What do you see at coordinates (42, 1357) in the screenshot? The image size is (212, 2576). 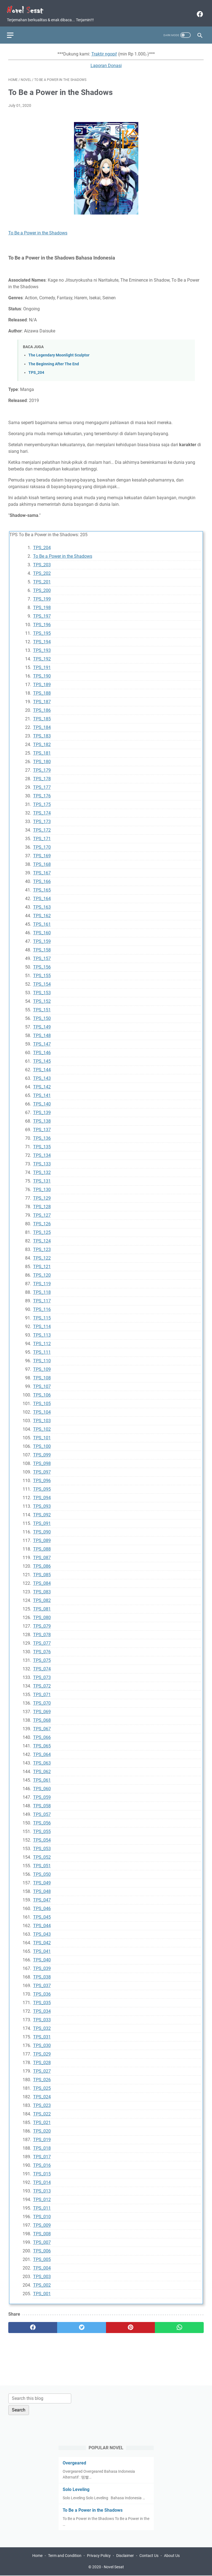 I see `TPS_110` at bounding box center [42, 1357].